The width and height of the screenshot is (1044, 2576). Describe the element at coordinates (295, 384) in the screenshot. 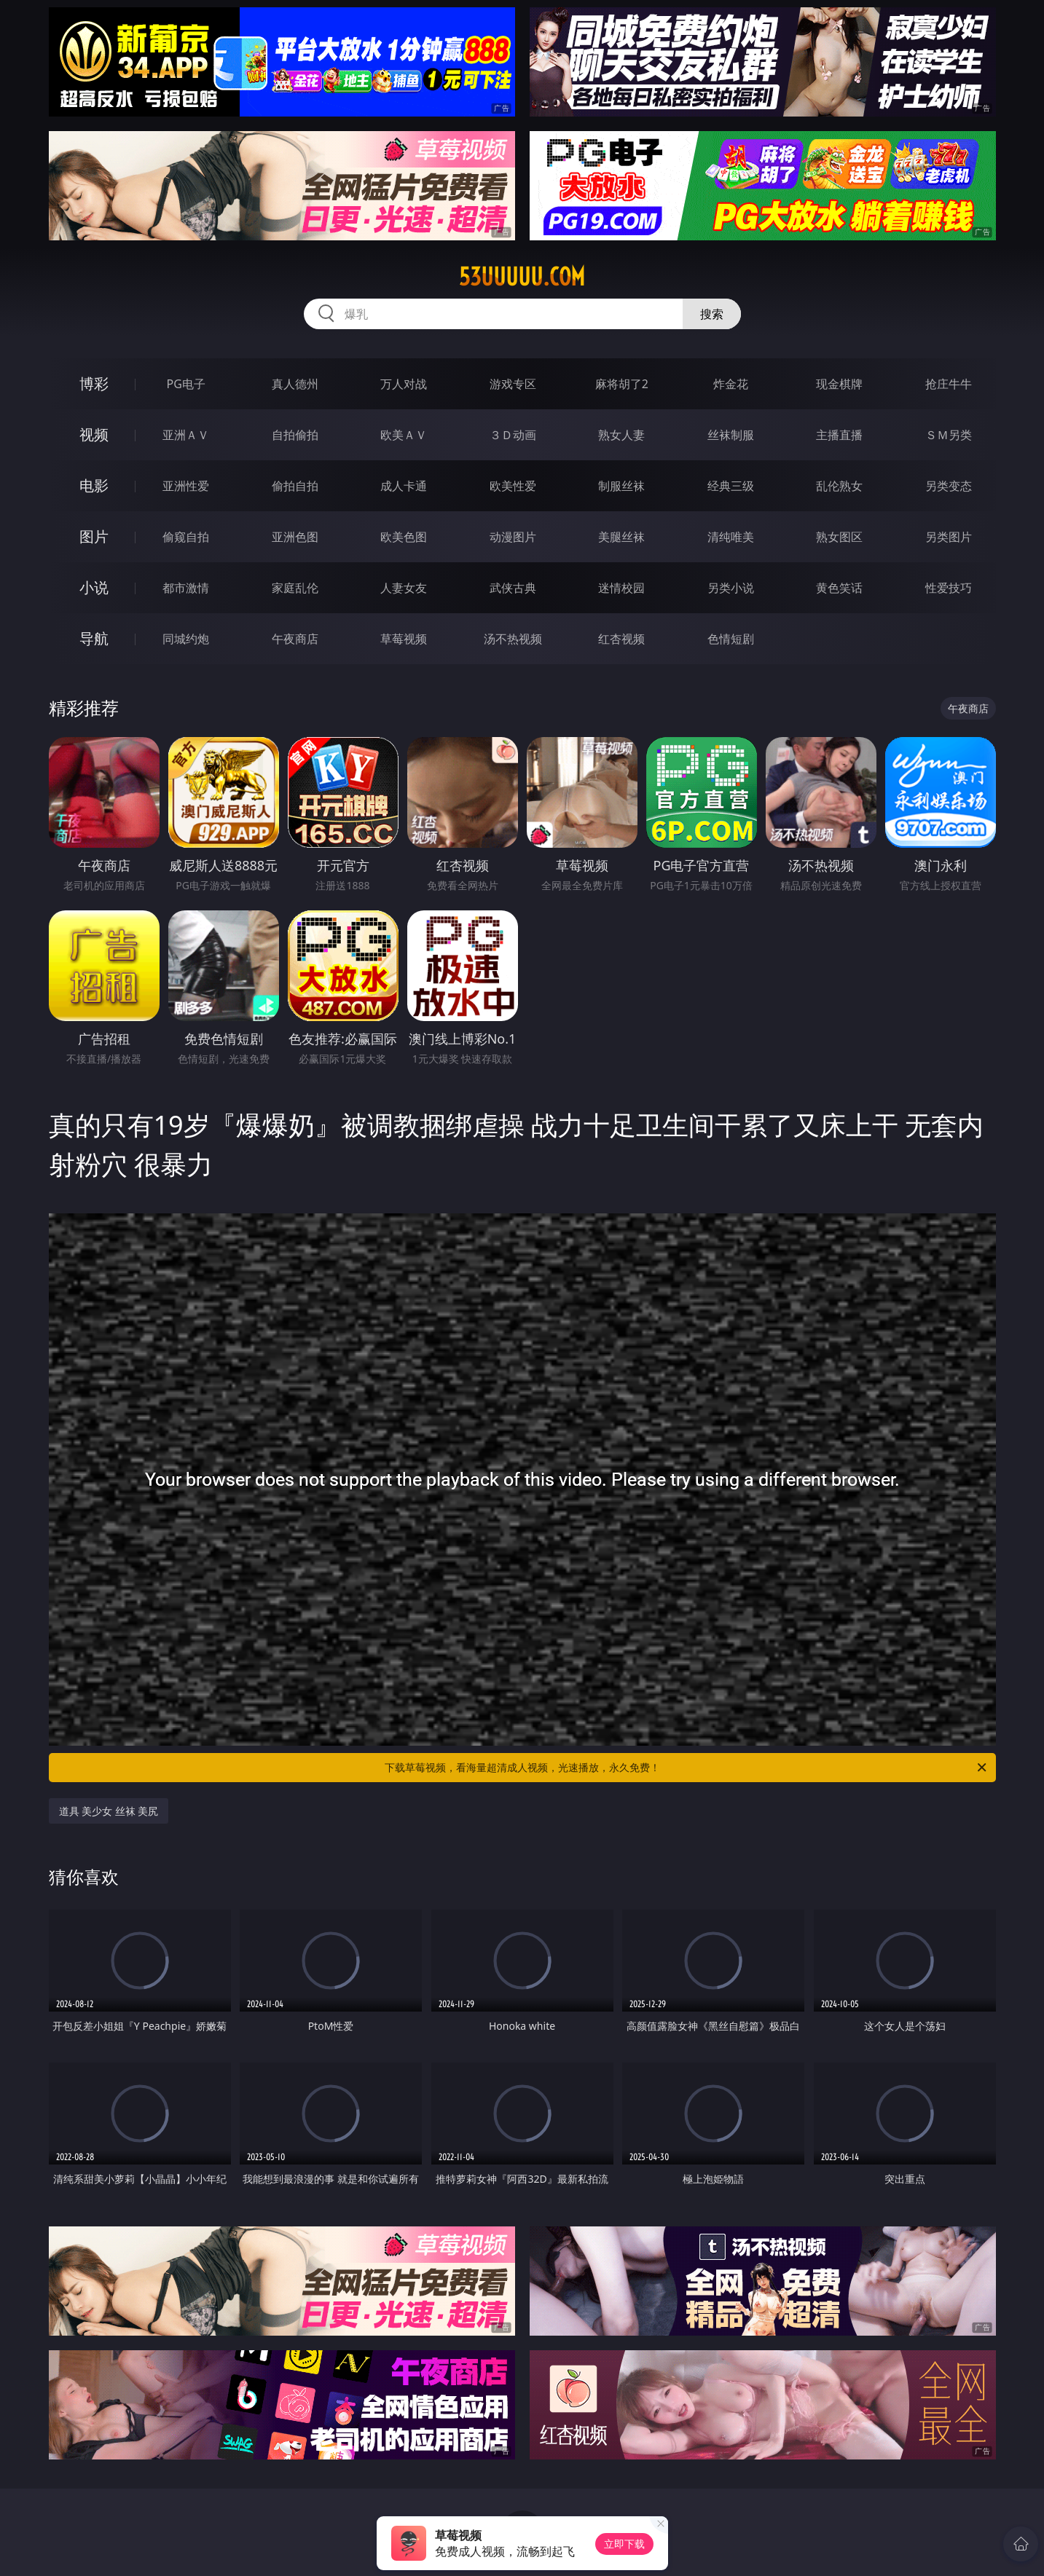

I see `真人德州` at that location.